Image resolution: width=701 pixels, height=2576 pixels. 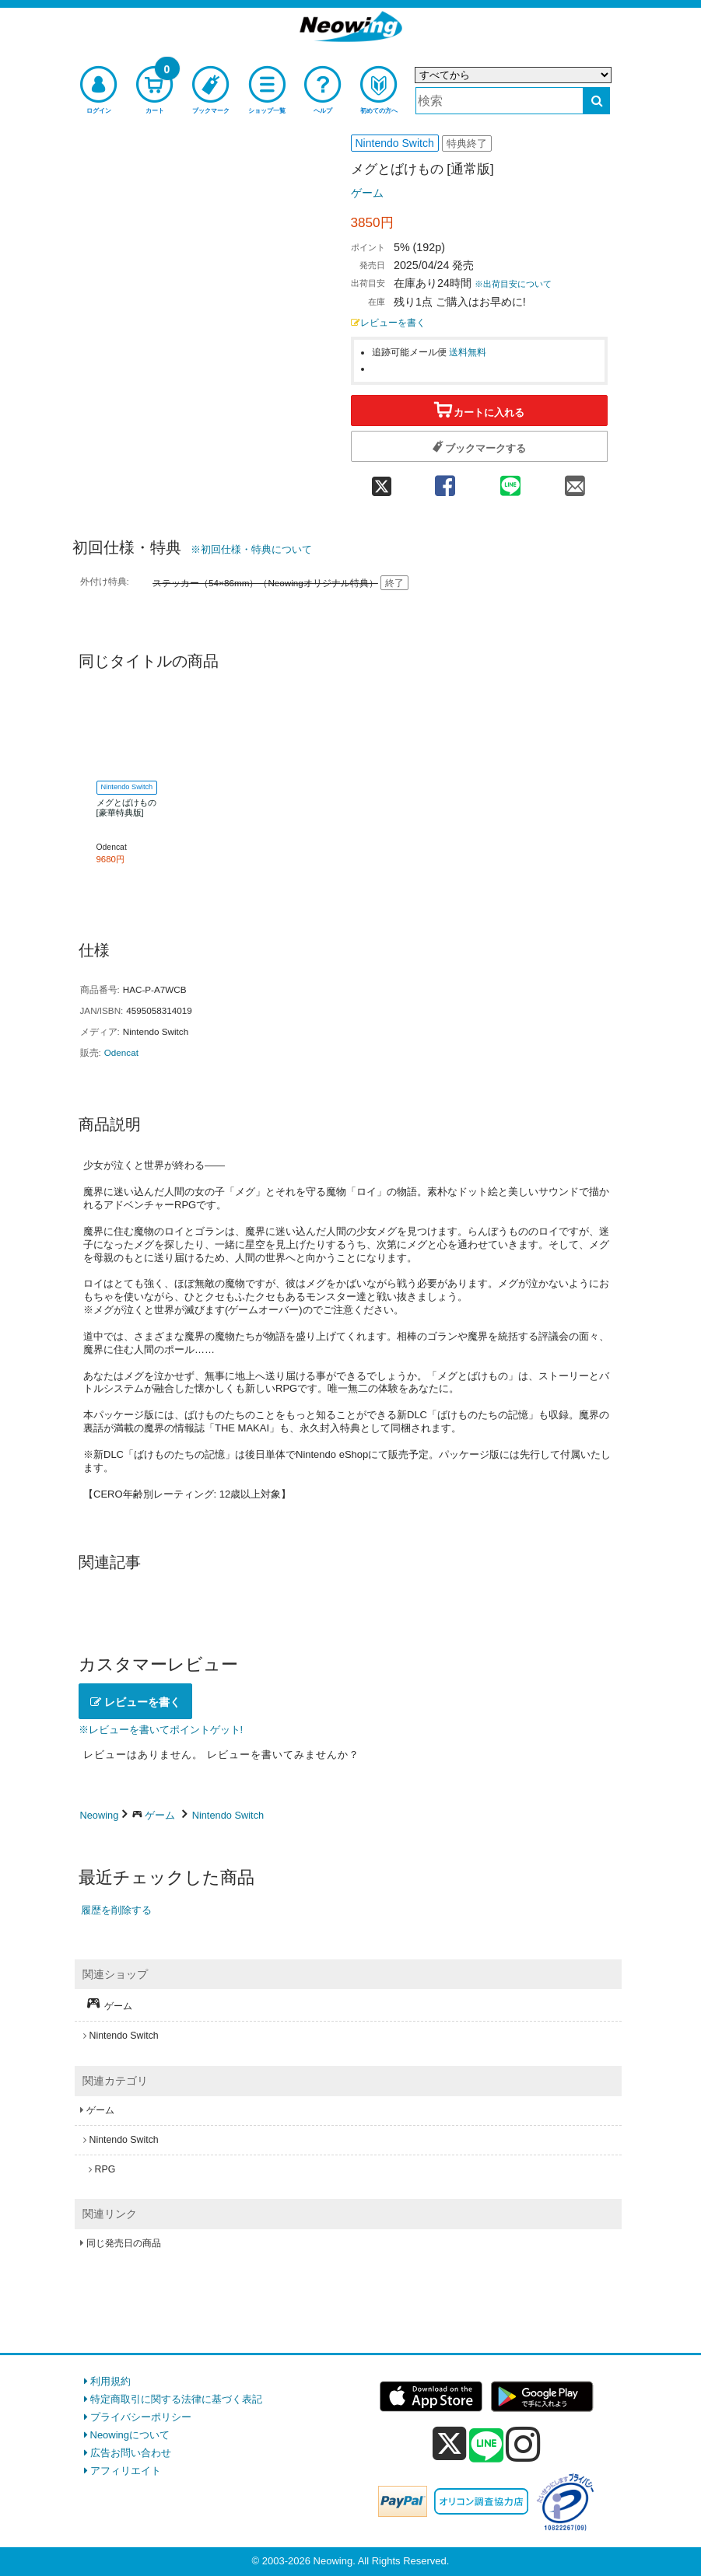 I want to click on [line 共有], so click(x=510, y=480).